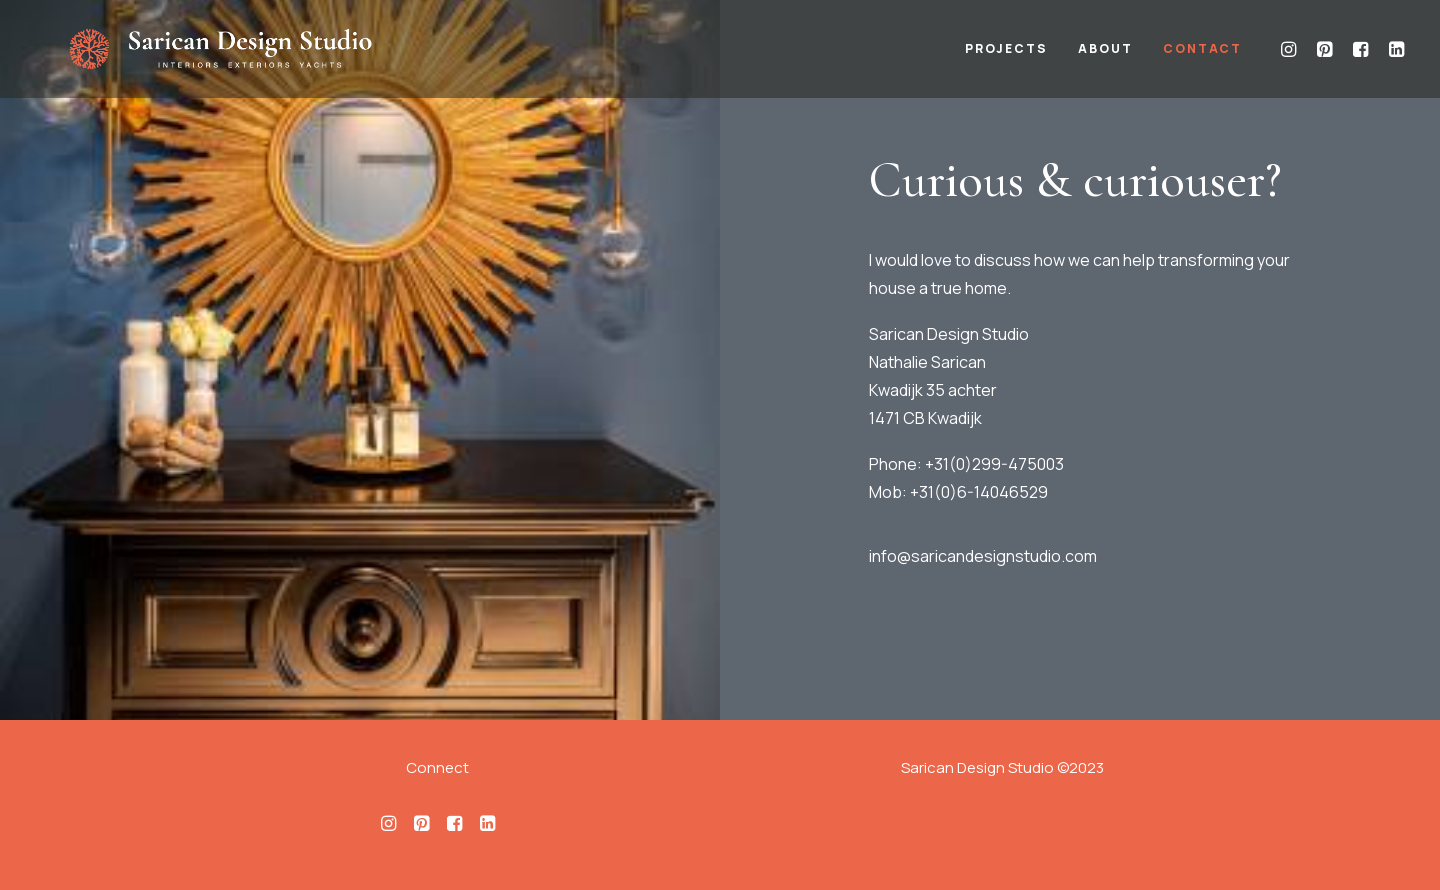  What do you see at coordinates (261, 59) in the screenshot?
I see `[Sarican Design Studio]` at bounding box center [261, 59].